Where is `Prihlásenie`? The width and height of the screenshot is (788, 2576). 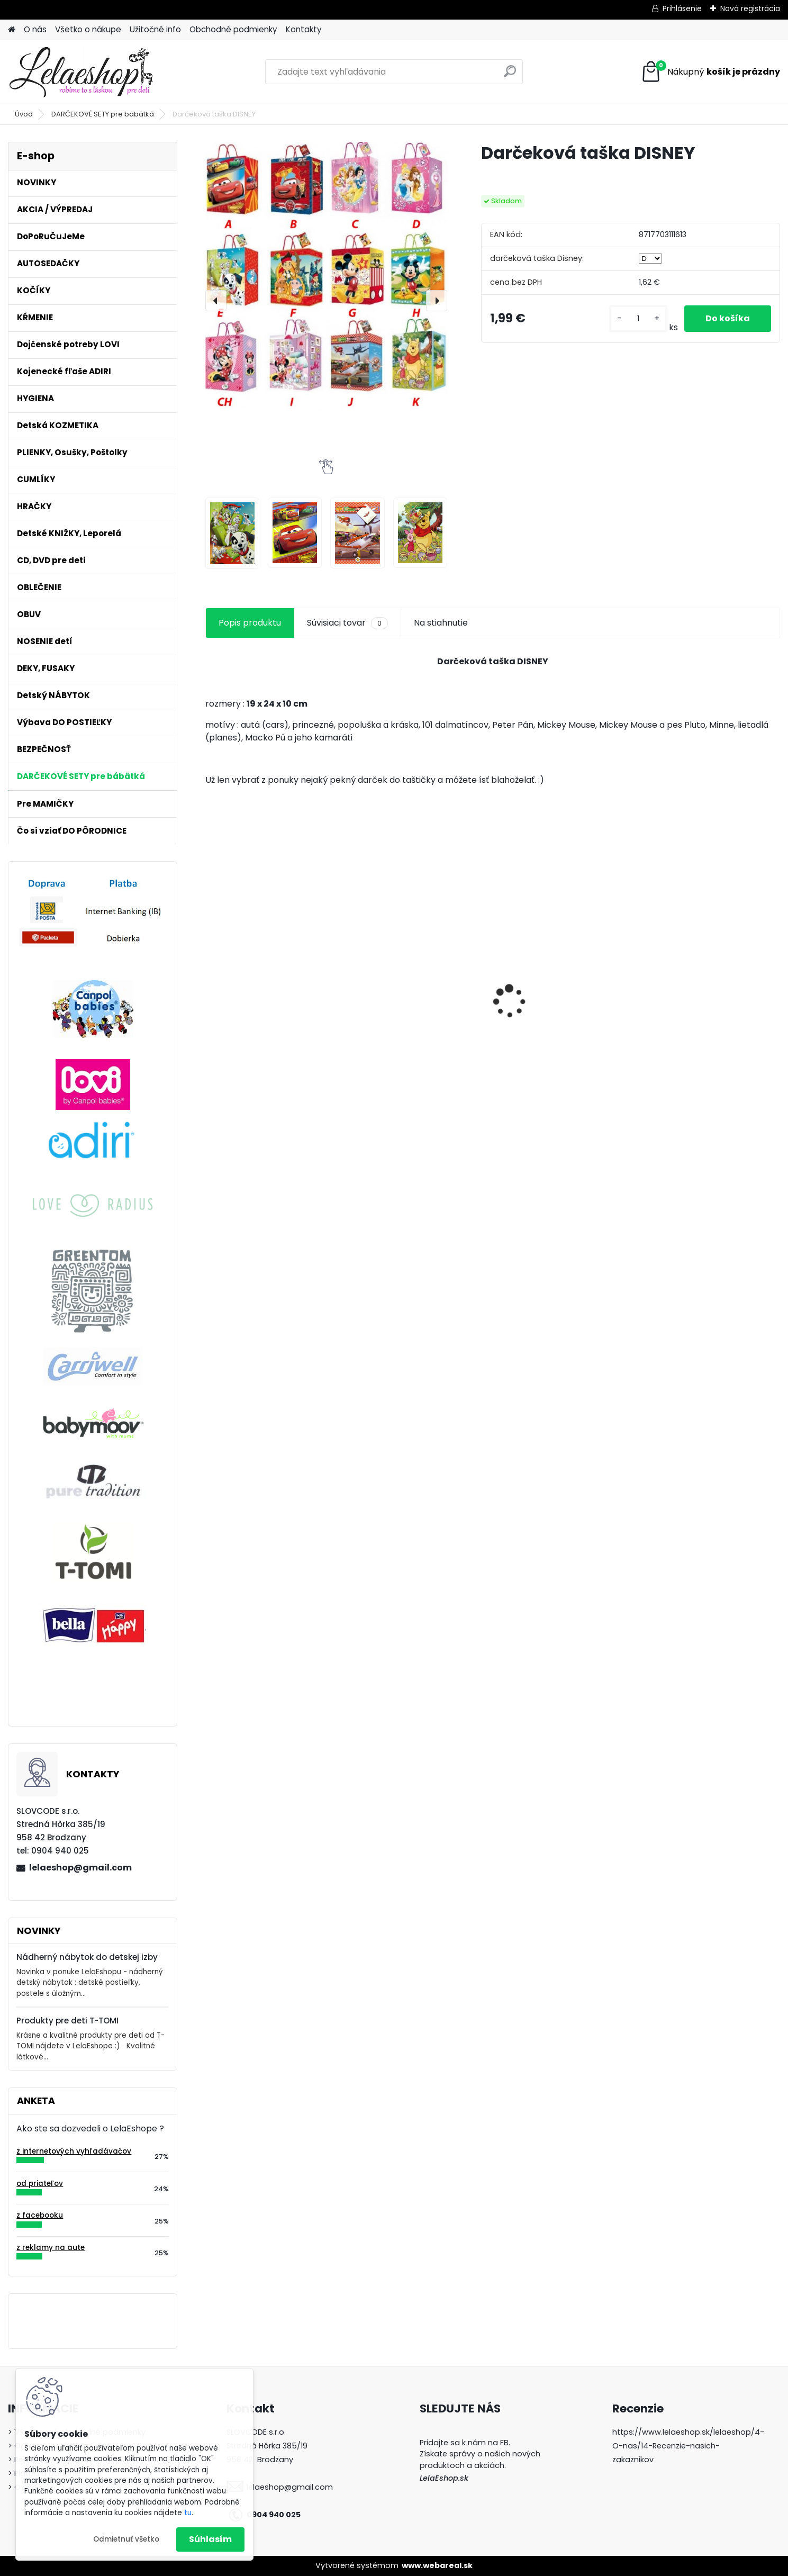 Prihlásenie is located at coordinates (682, 8).